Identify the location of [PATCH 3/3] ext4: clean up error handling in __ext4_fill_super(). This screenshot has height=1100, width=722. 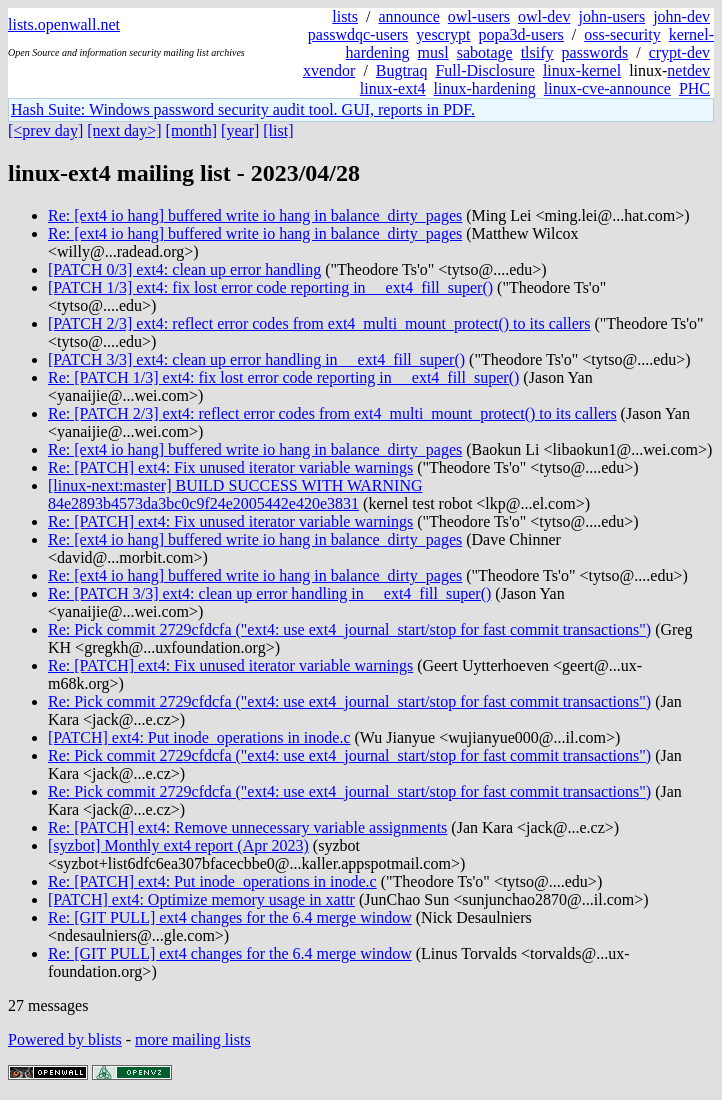
(256, 359).